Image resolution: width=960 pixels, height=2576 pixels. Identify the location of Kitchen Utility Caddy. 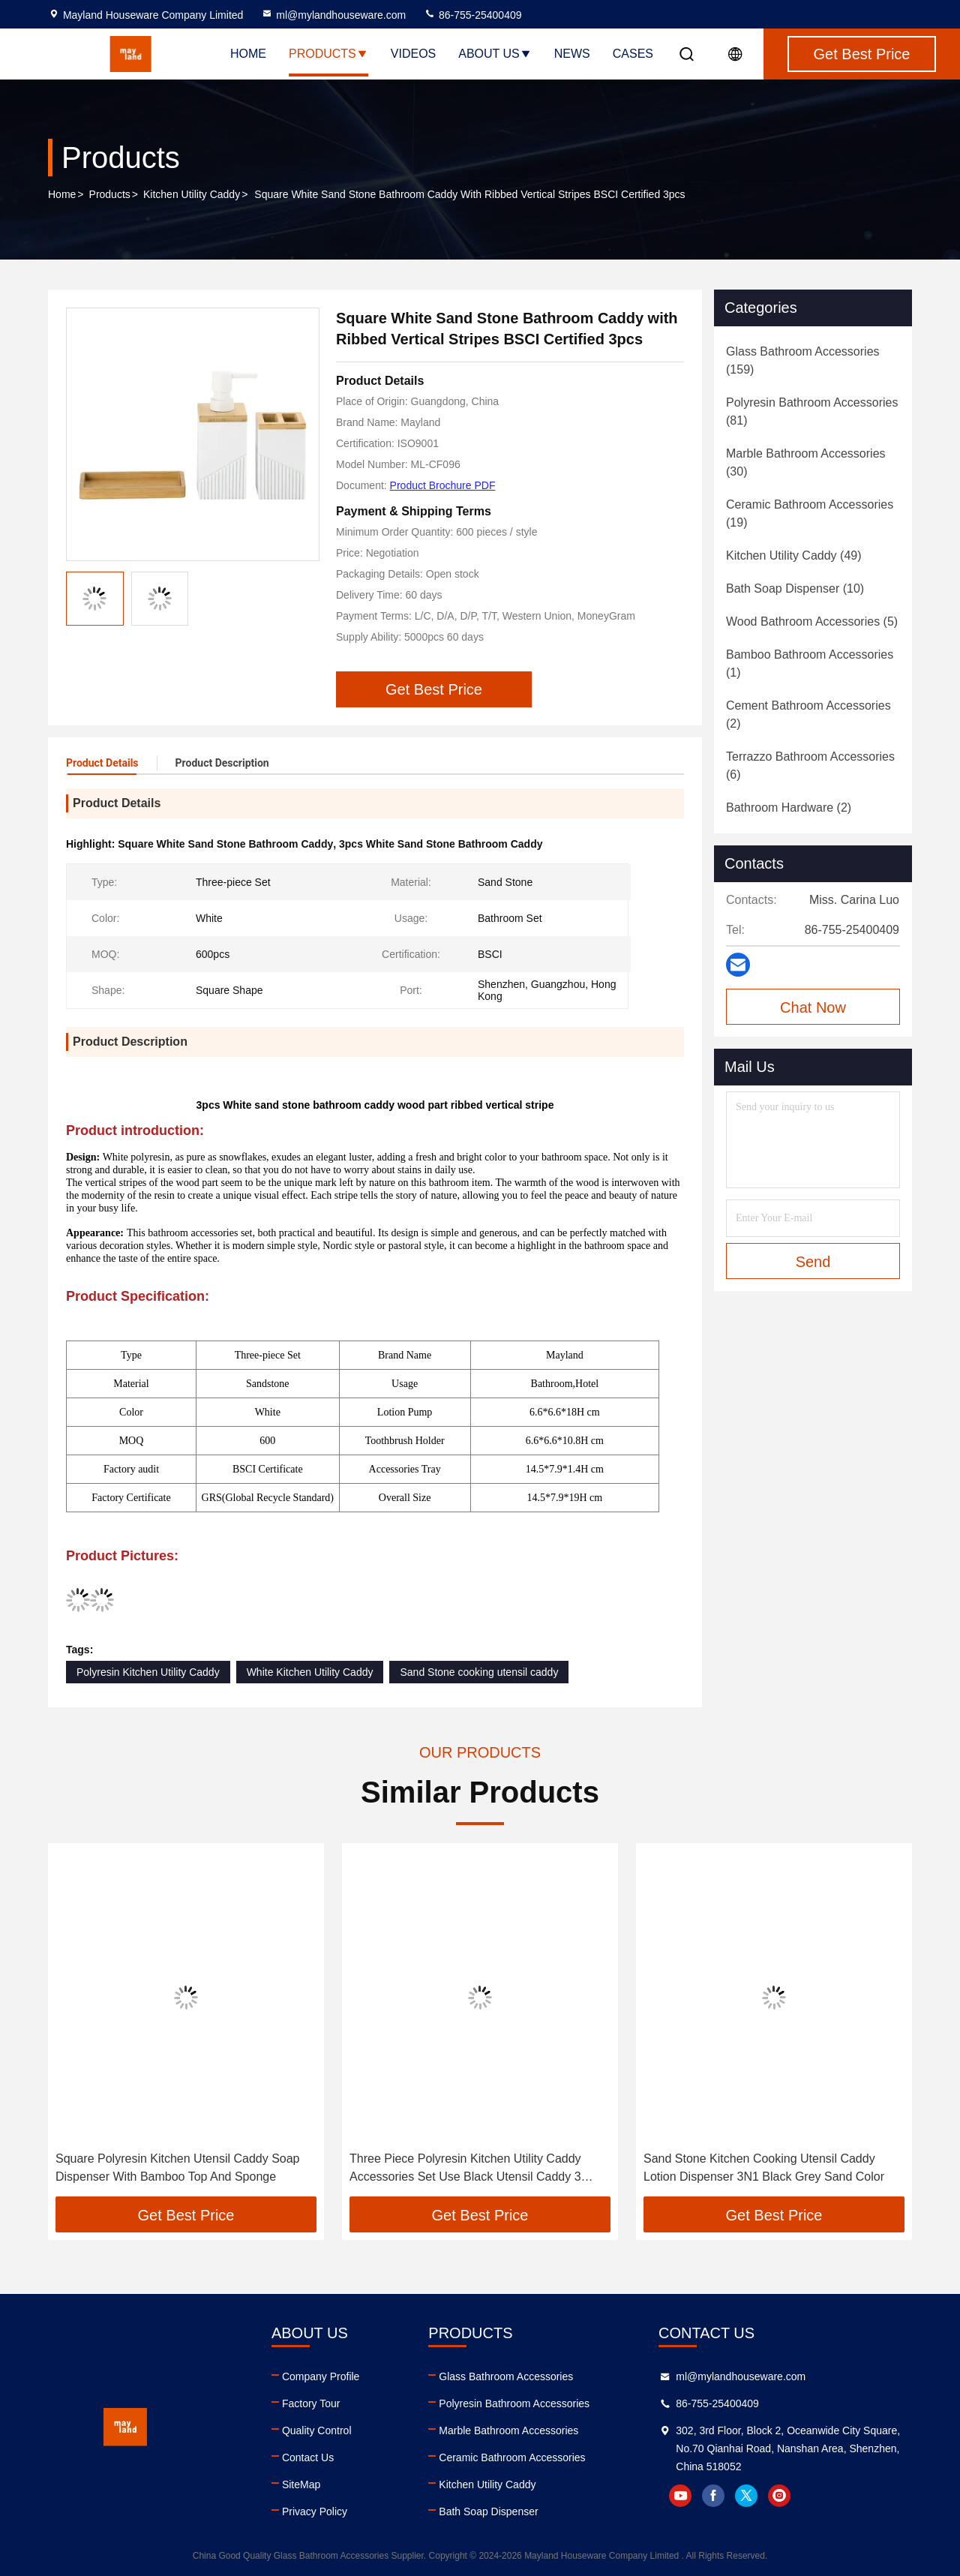
(191, 194).